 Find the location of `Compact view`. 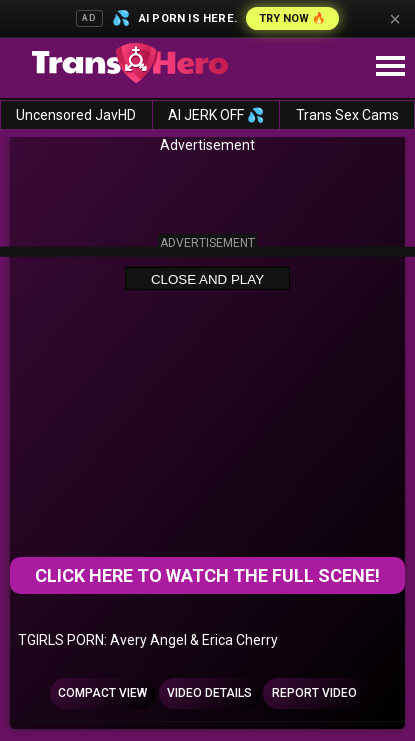

Compact view is located at coordinates (102, 693).